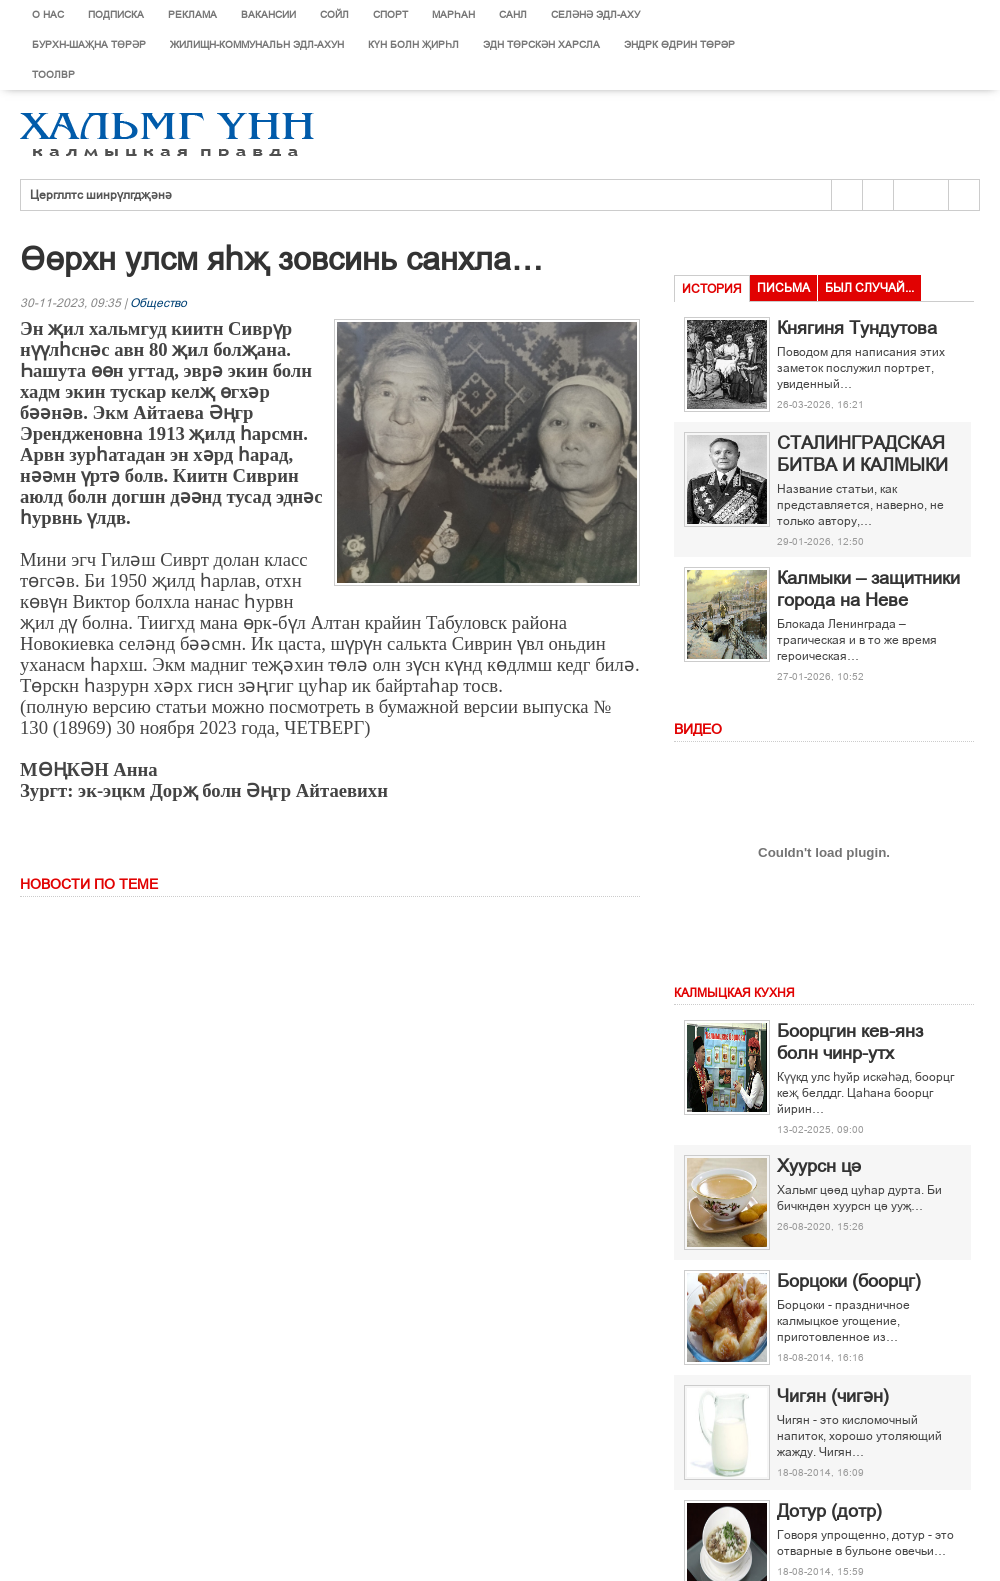 Image resolution: width=1000 pixels, height=1581 pixels. I want to click on Калмыки – защитники города на Неве, so click(868, 589).